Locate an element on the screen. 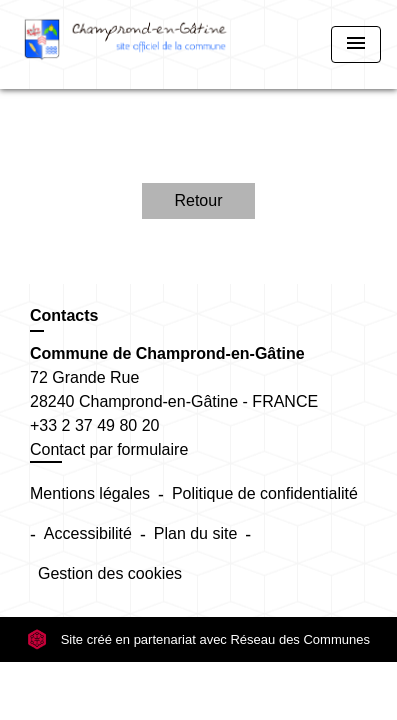 Image resolution: width=397 pixels, height=720 pixels. Contact par formulaire is located at coordinates (109, 449).